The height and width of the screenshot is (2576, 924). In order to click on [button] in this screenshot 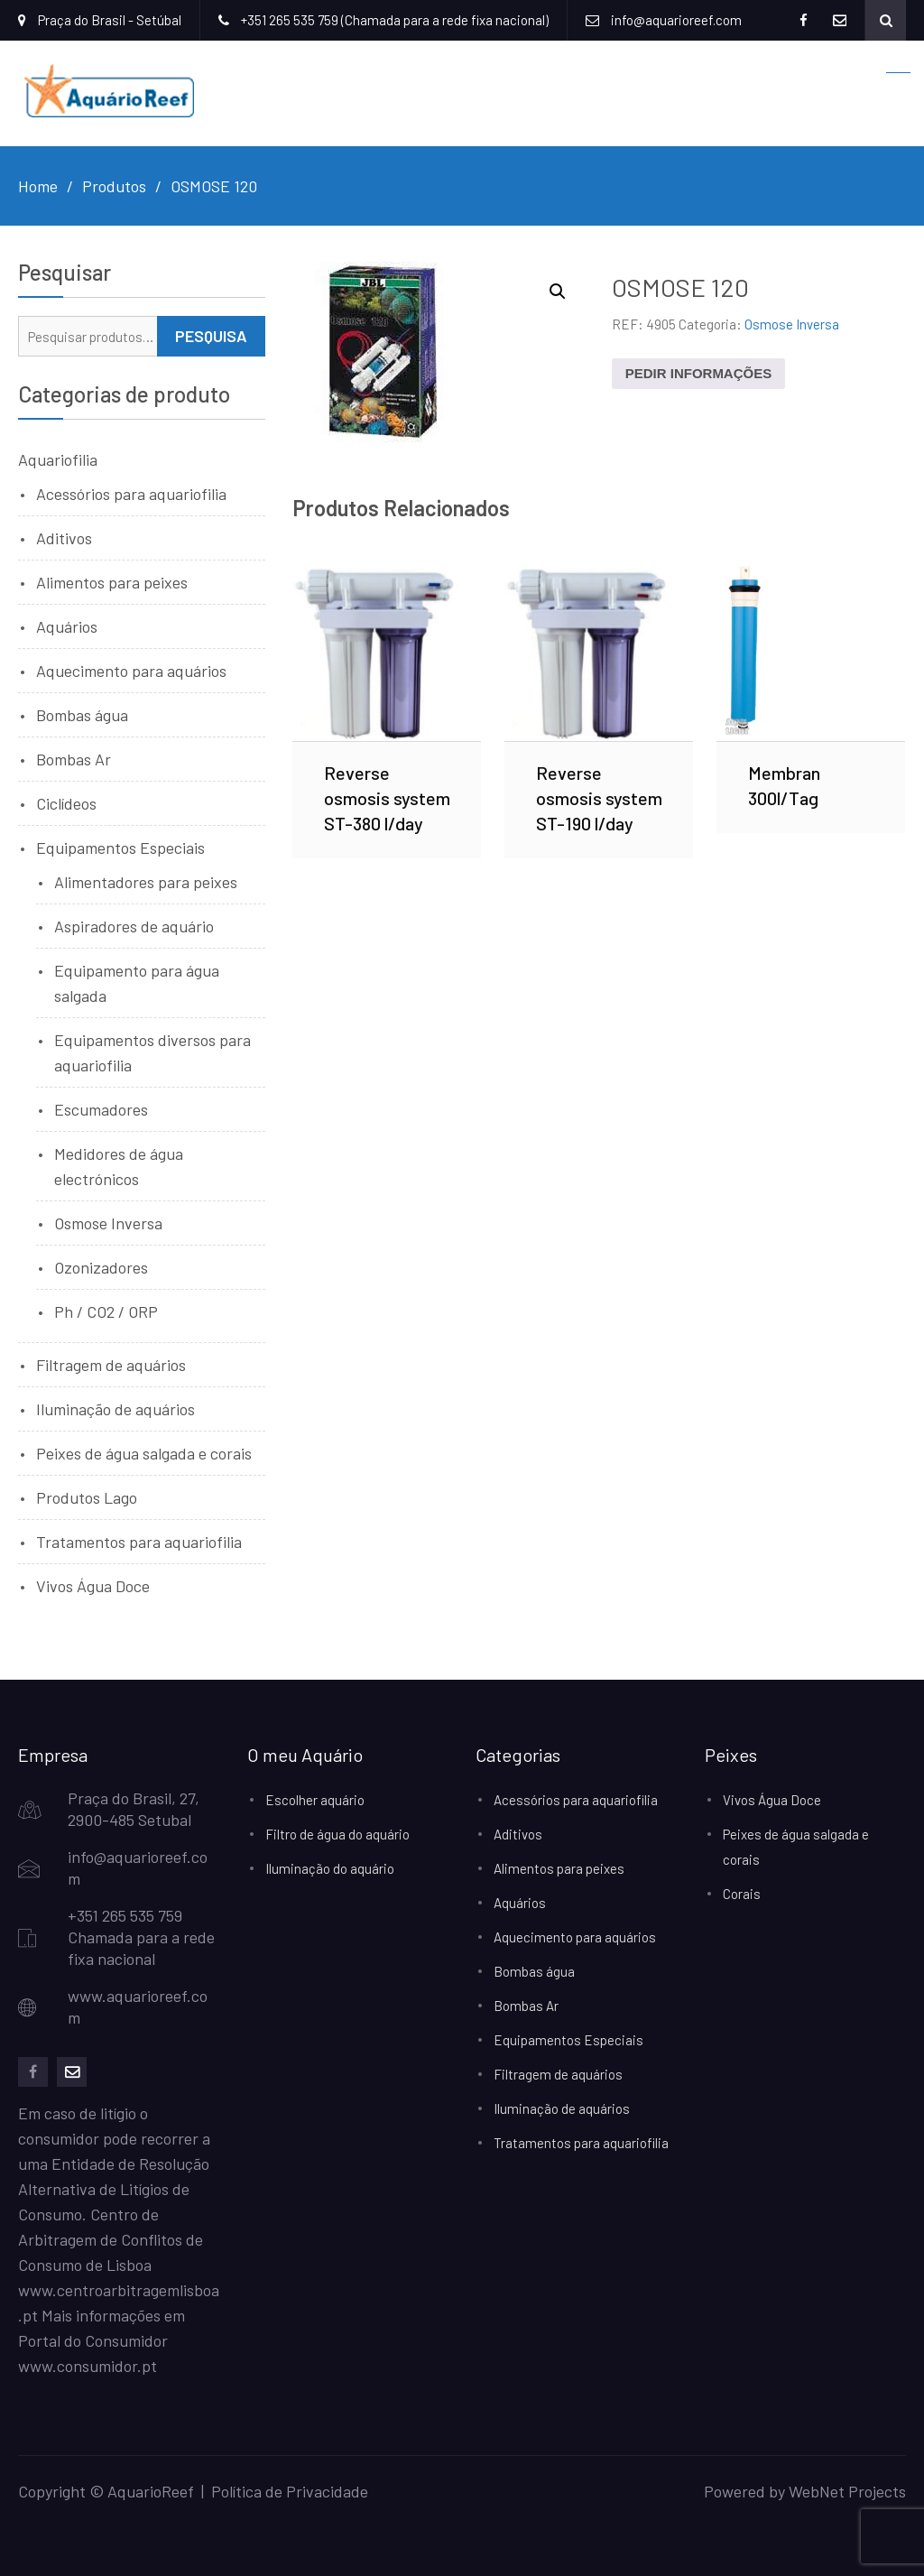, I will do `click(557, 291)`.